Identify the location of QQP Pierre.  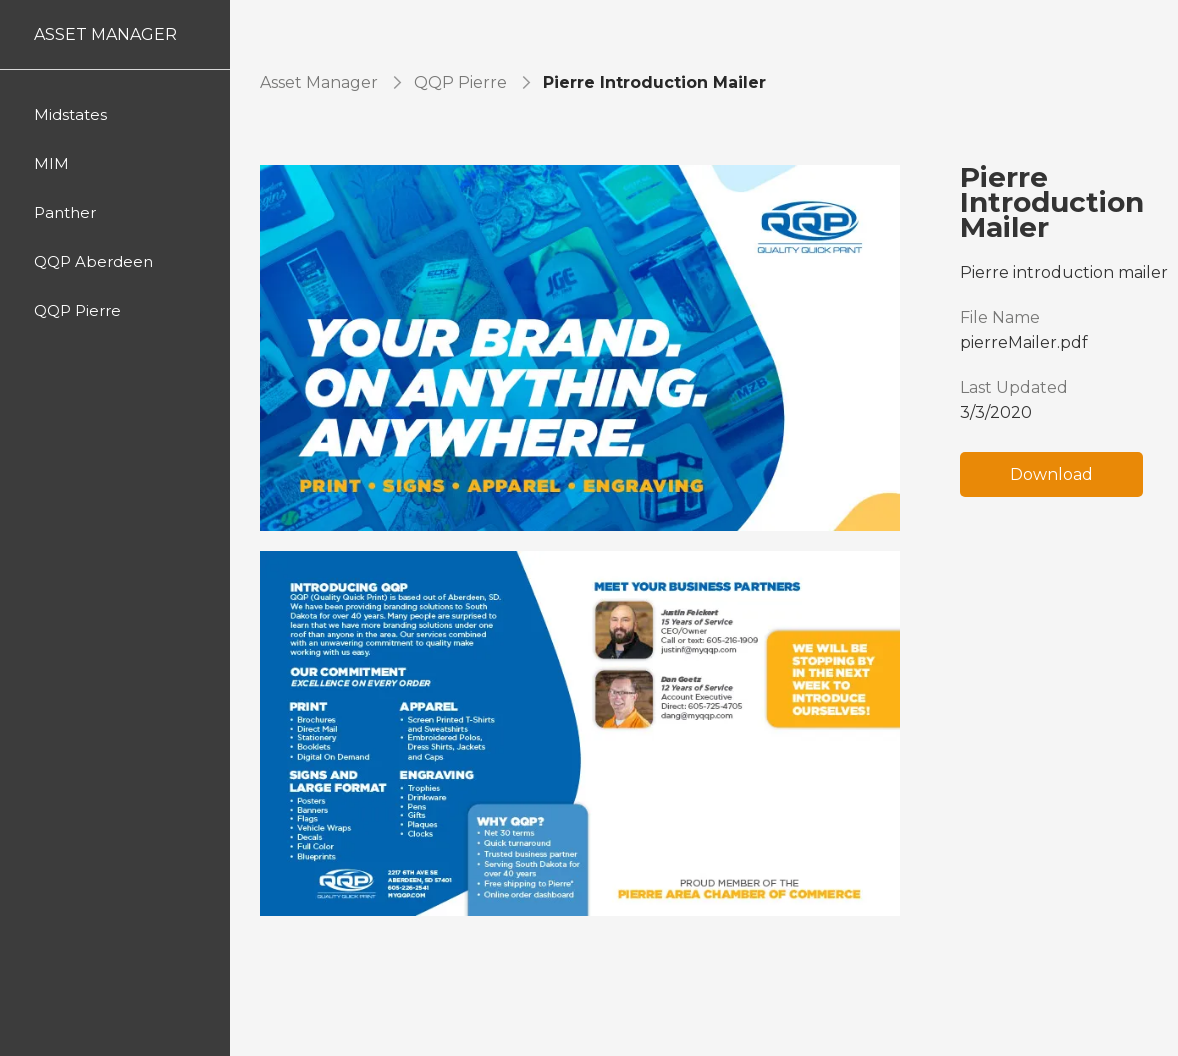
(460, 82).